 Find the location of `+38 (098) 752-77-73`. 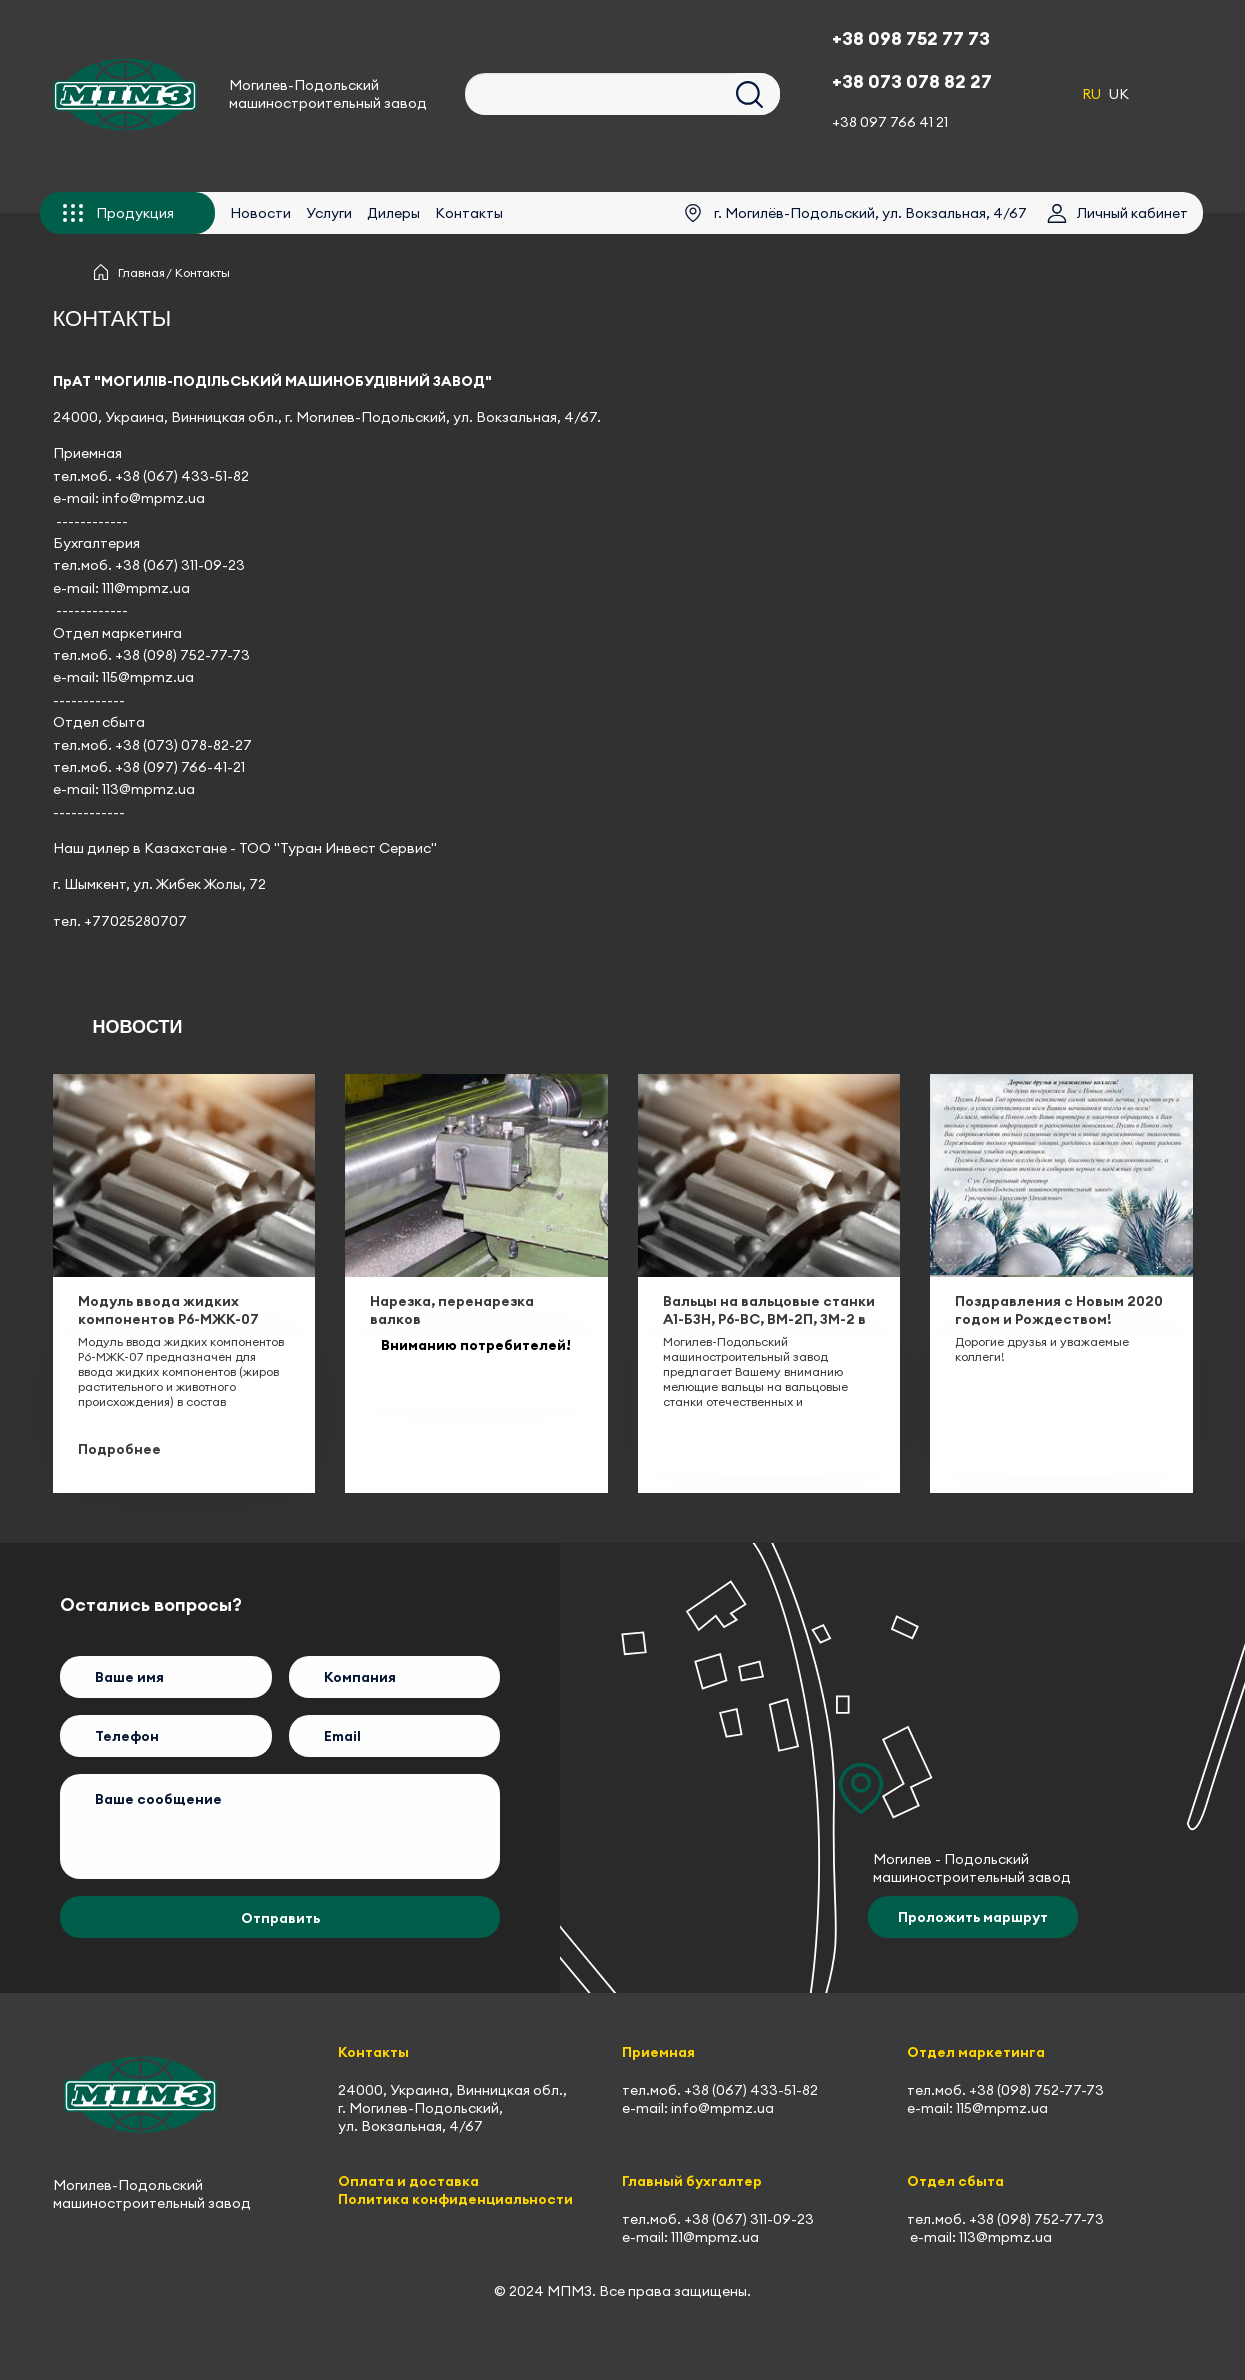

+38 (098) 752-77-73 is located at coordinates (182, 655).